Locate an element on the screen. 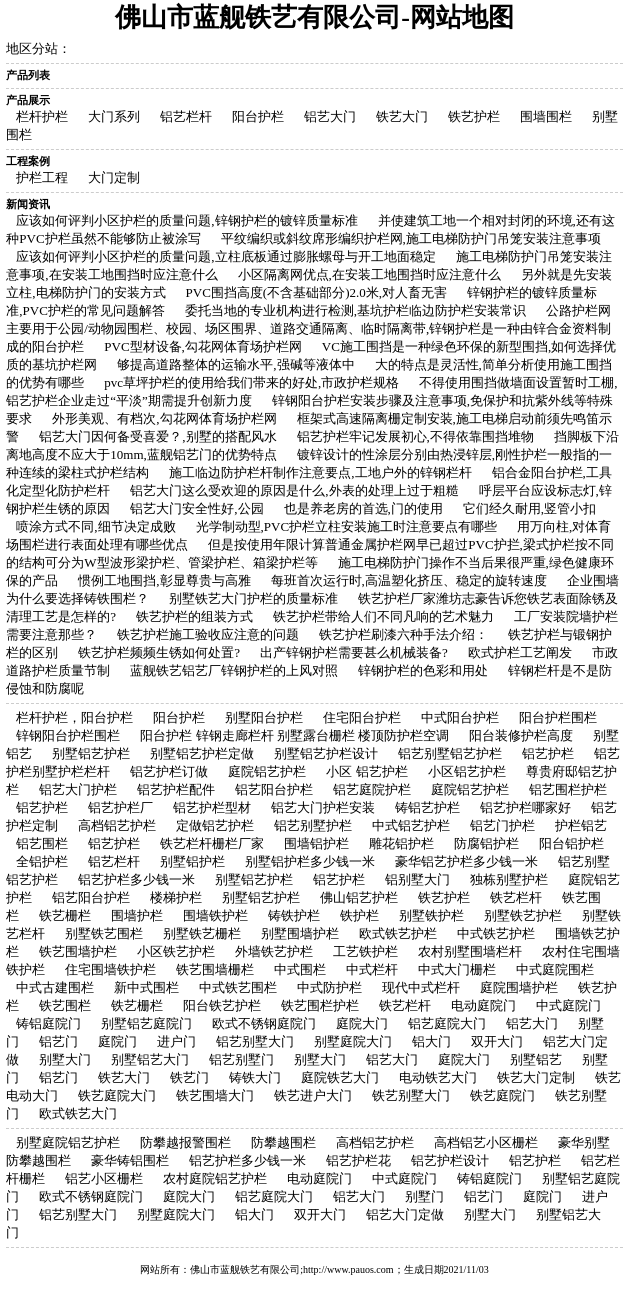 This screenshot has height=1292, width=629. 铝艺庭院大门 is located at coordinates (447, 1023).